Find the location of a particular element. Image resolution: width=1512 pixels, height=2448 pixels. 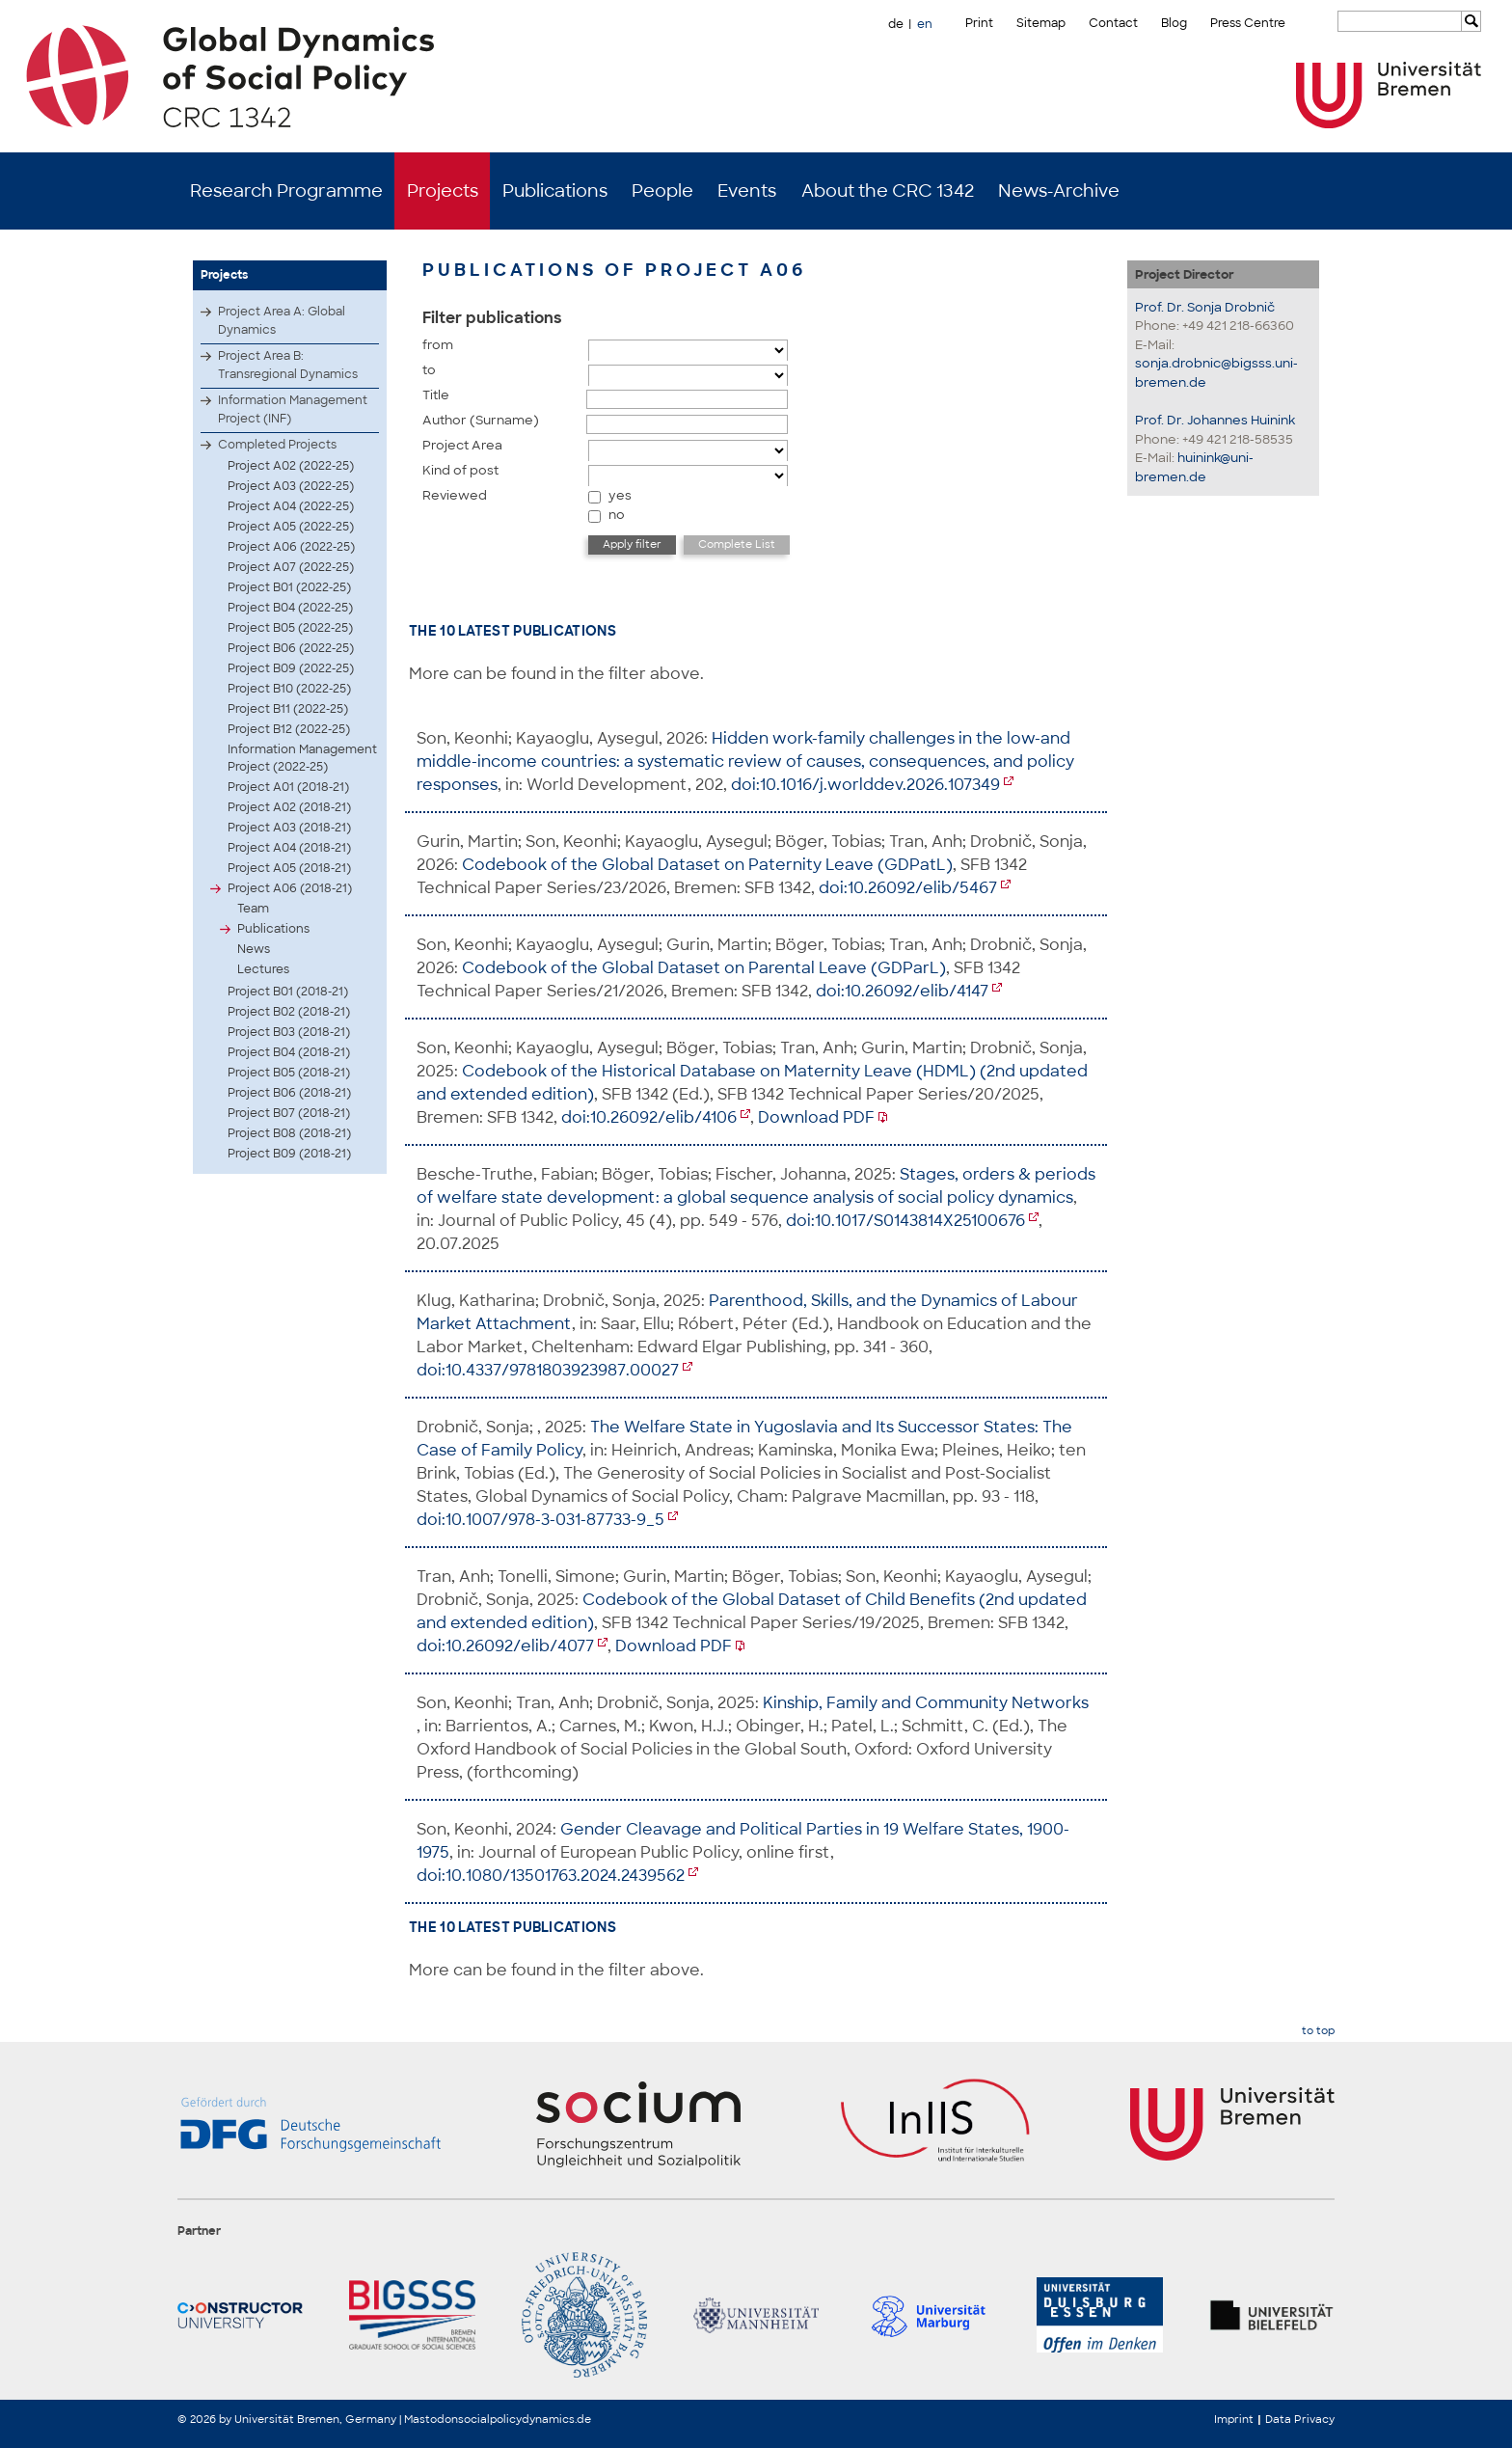

Project B11 (2022-25) is located at coordinates (288, 709).